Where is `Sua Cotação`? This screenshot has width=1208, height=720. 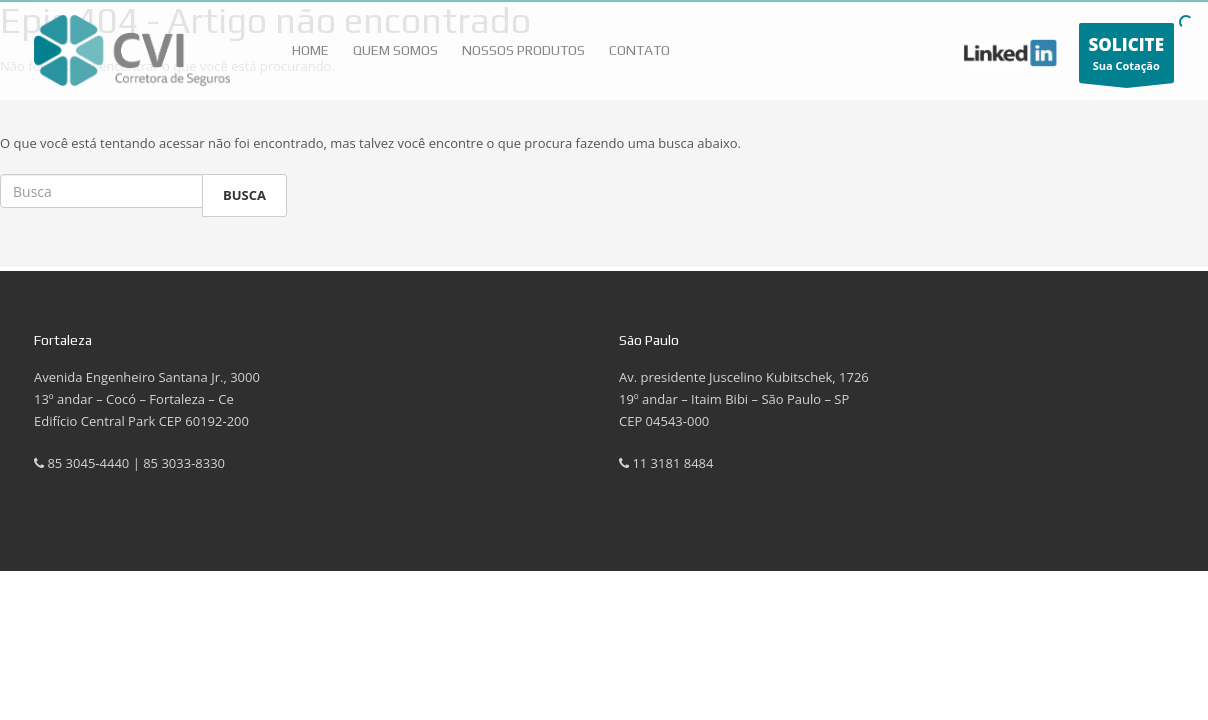
Sua Cotação is located at coordinates (1127, 58).